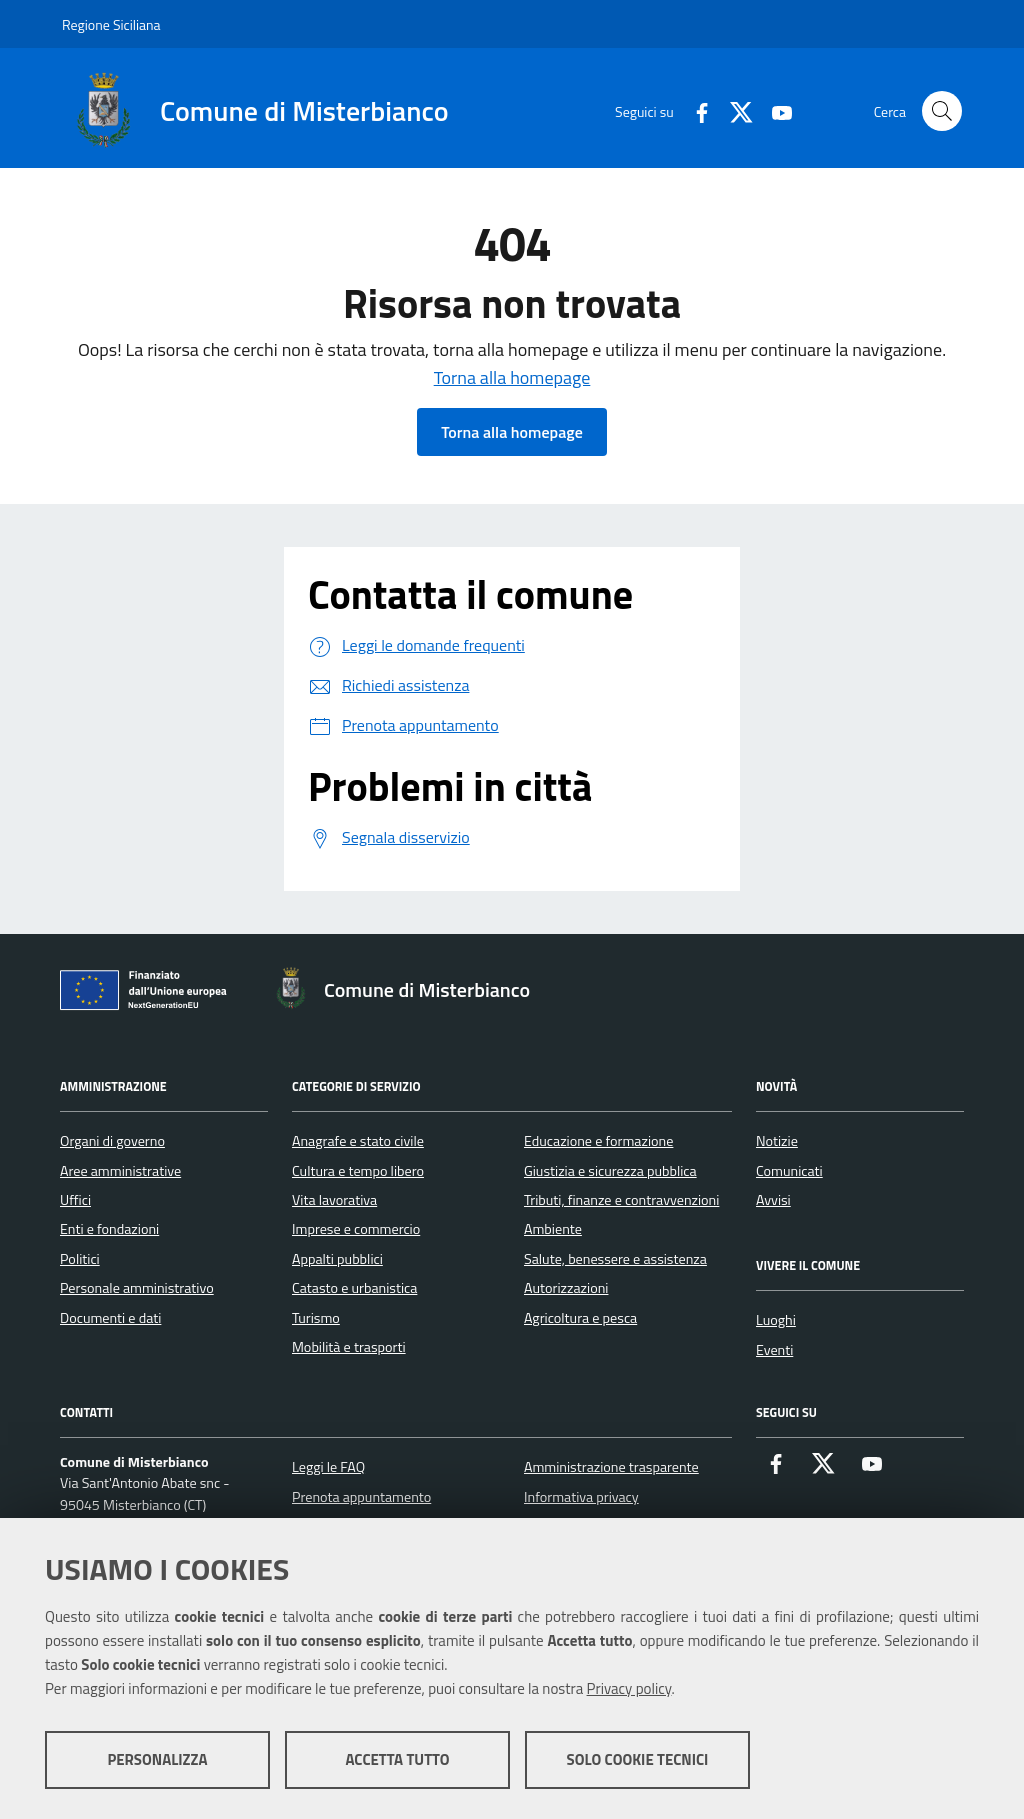 The height and width of the screenshot is (1819, 1024). Describe the element at coordinates (774, 1350) in the screenshot. I see `Eventi` at that location.